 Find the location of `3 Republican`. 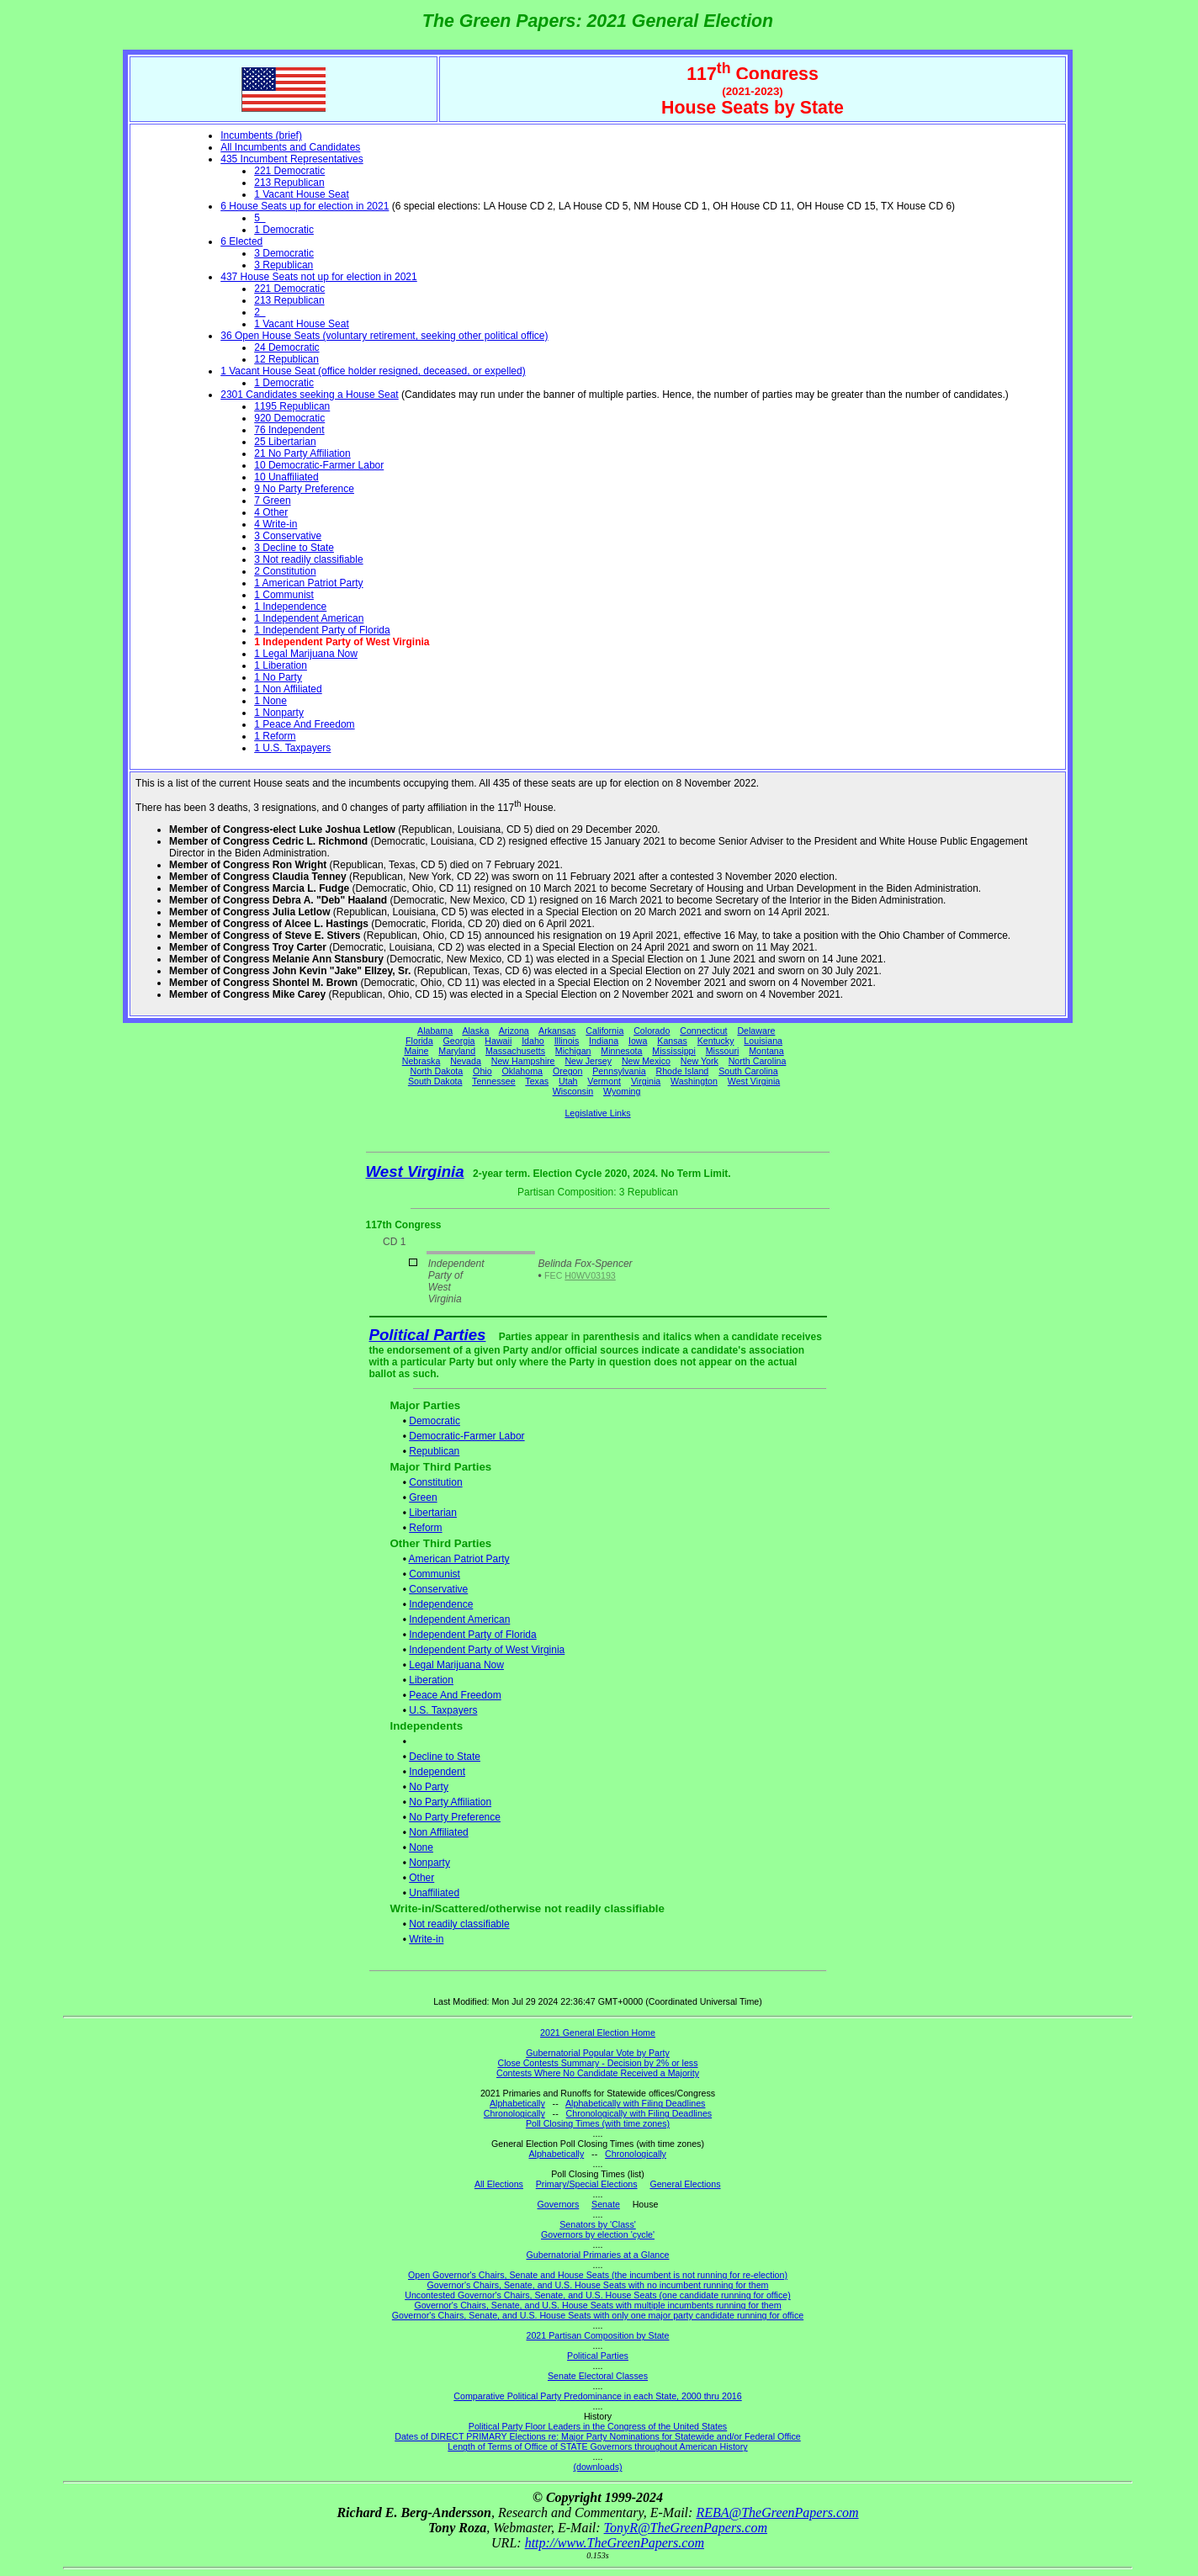

3 Republican is located at coordinates (283, 265).